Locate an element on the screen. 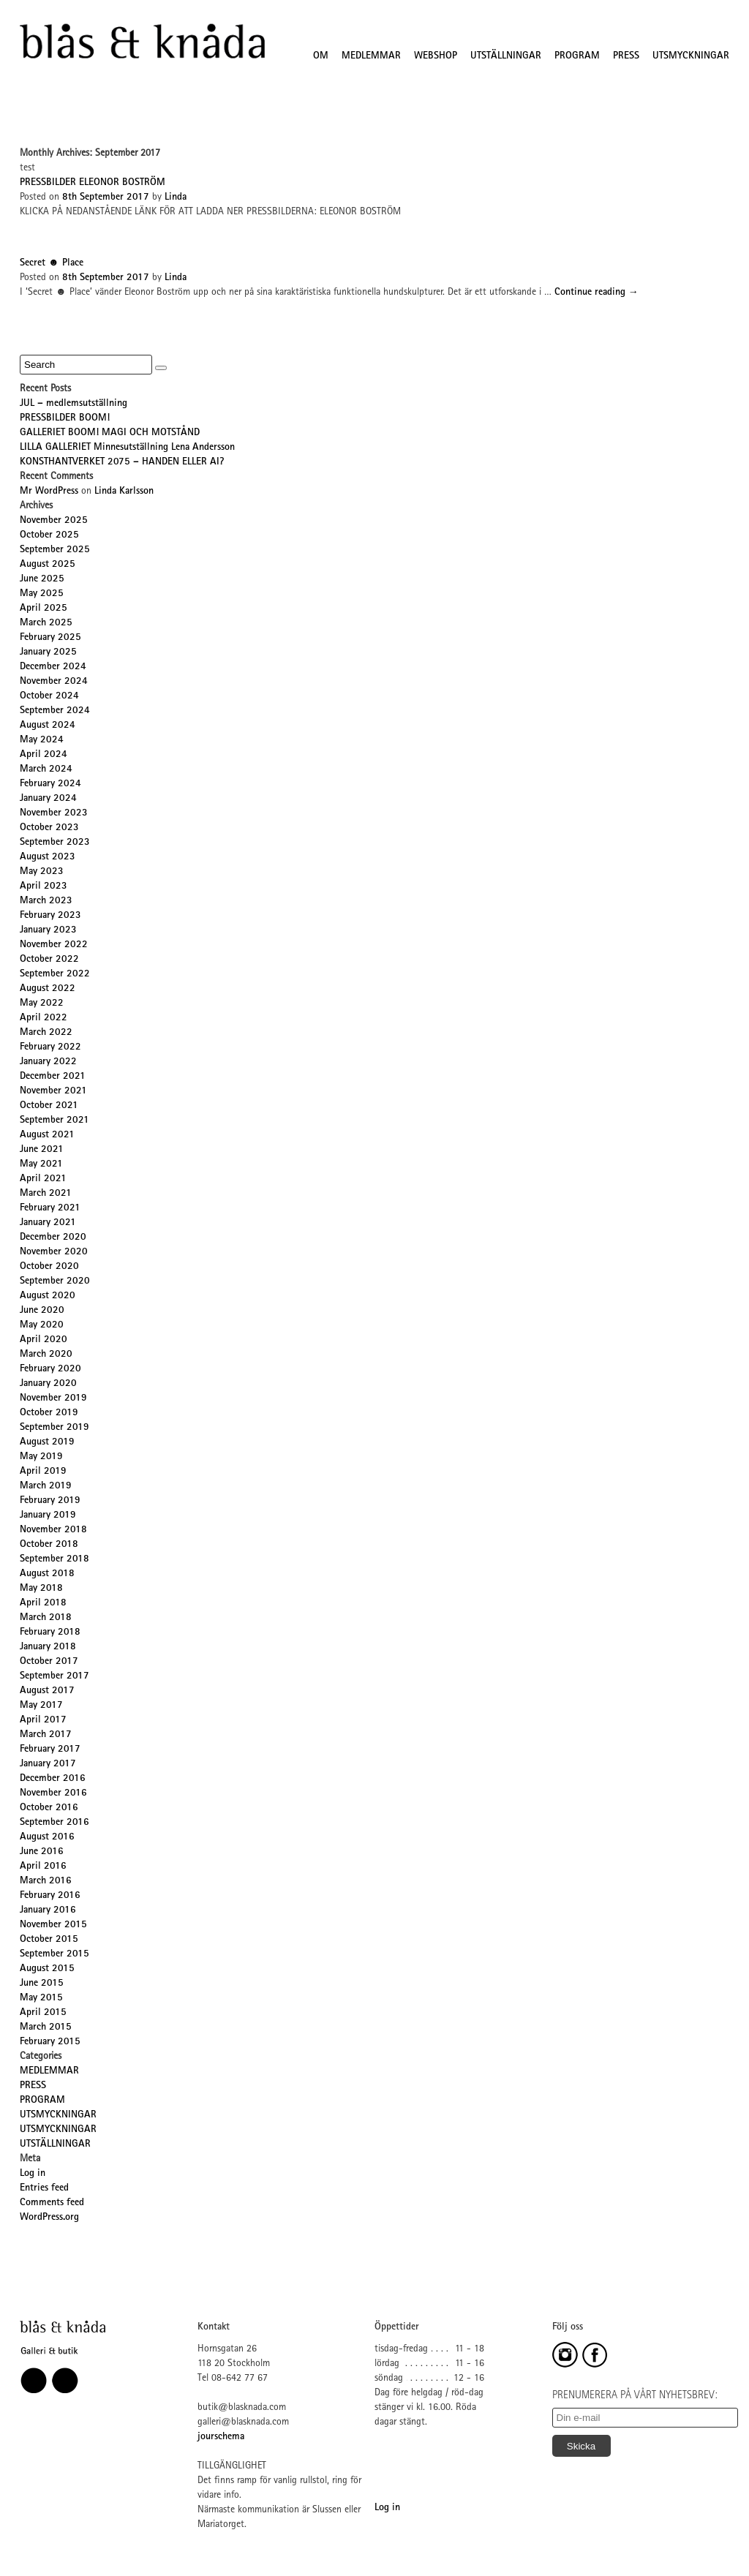 Image resolution: width=749 pixels, height=2576 pixels. March 2023 is located at coordinates (46, 901).